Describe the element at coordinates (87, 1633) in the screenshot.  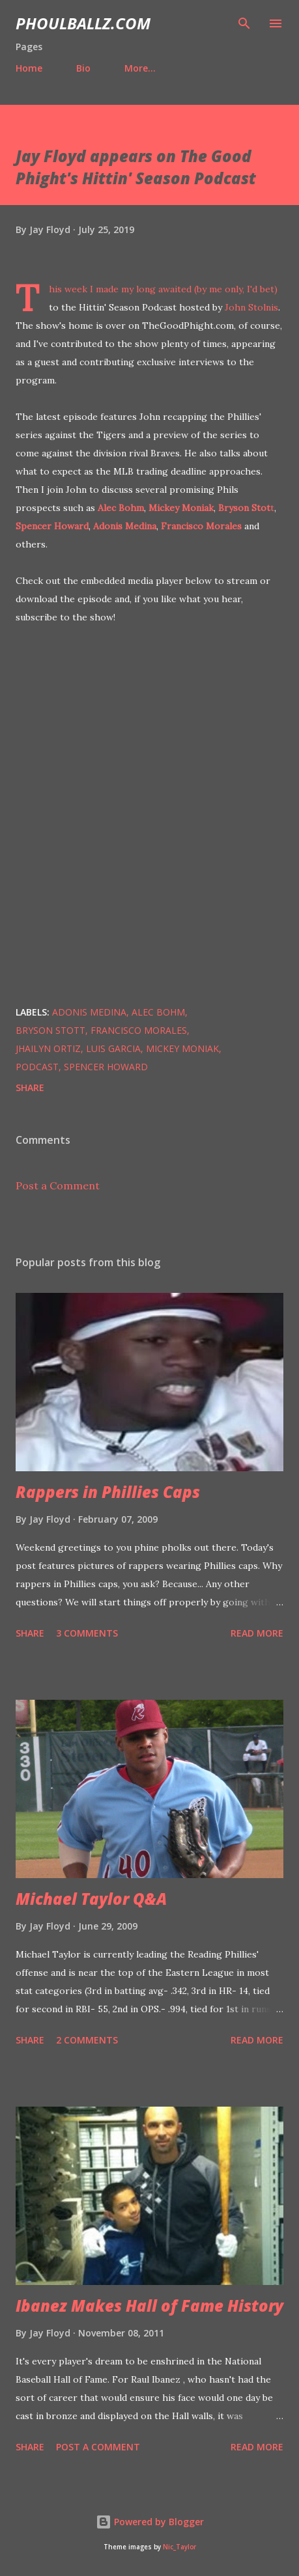
I see `3 comments` at that location.